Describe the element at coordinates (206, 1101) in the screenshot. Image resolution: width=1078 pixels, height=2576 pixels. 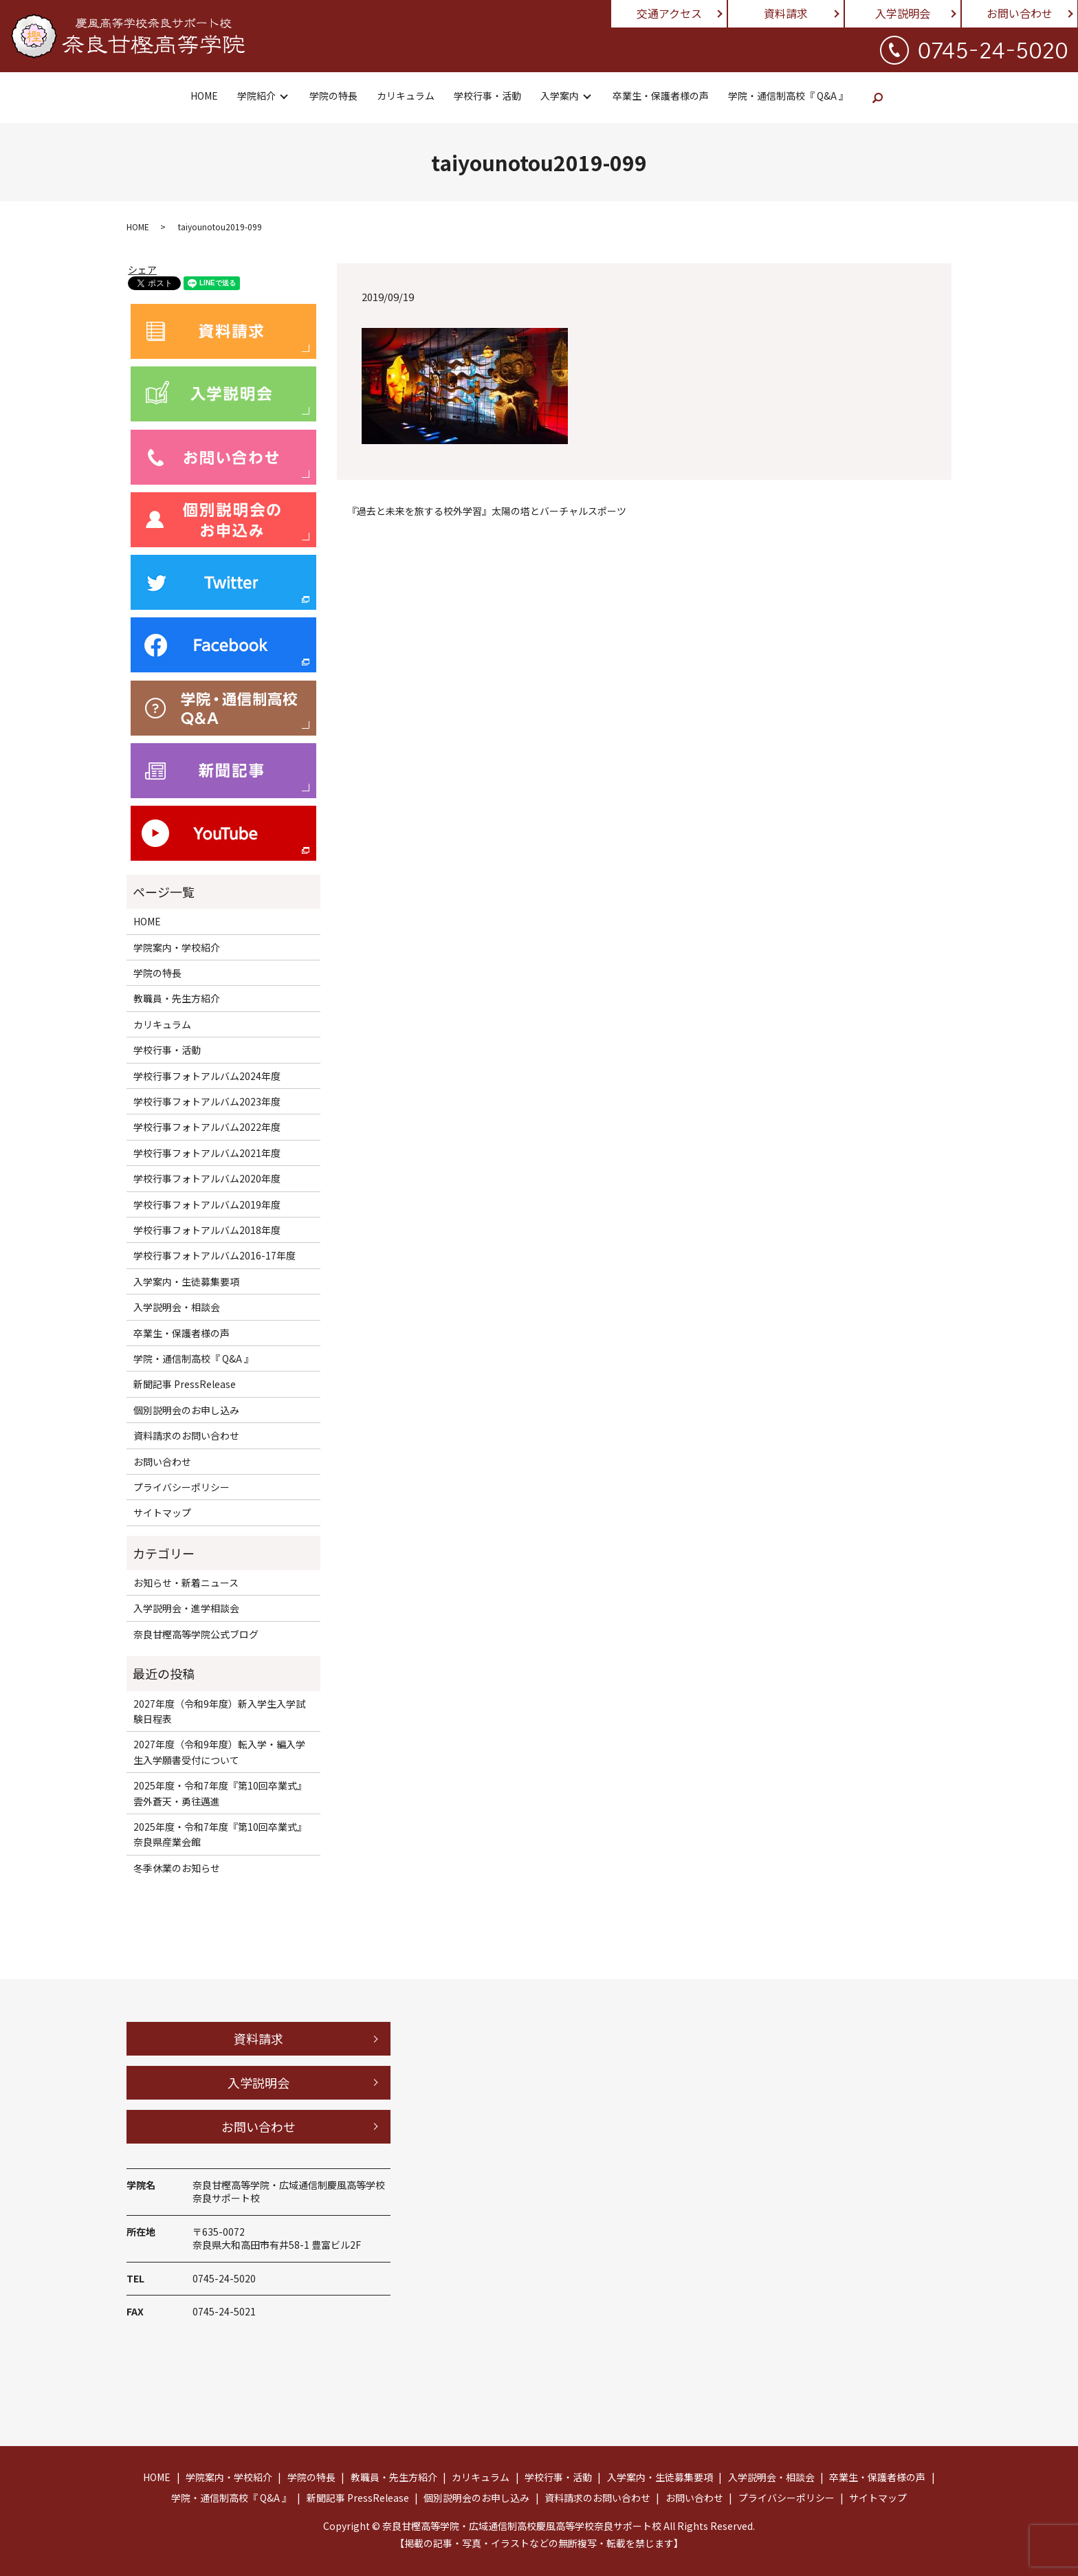
I see `学校行事フォトアルバム2023年度` at that location.